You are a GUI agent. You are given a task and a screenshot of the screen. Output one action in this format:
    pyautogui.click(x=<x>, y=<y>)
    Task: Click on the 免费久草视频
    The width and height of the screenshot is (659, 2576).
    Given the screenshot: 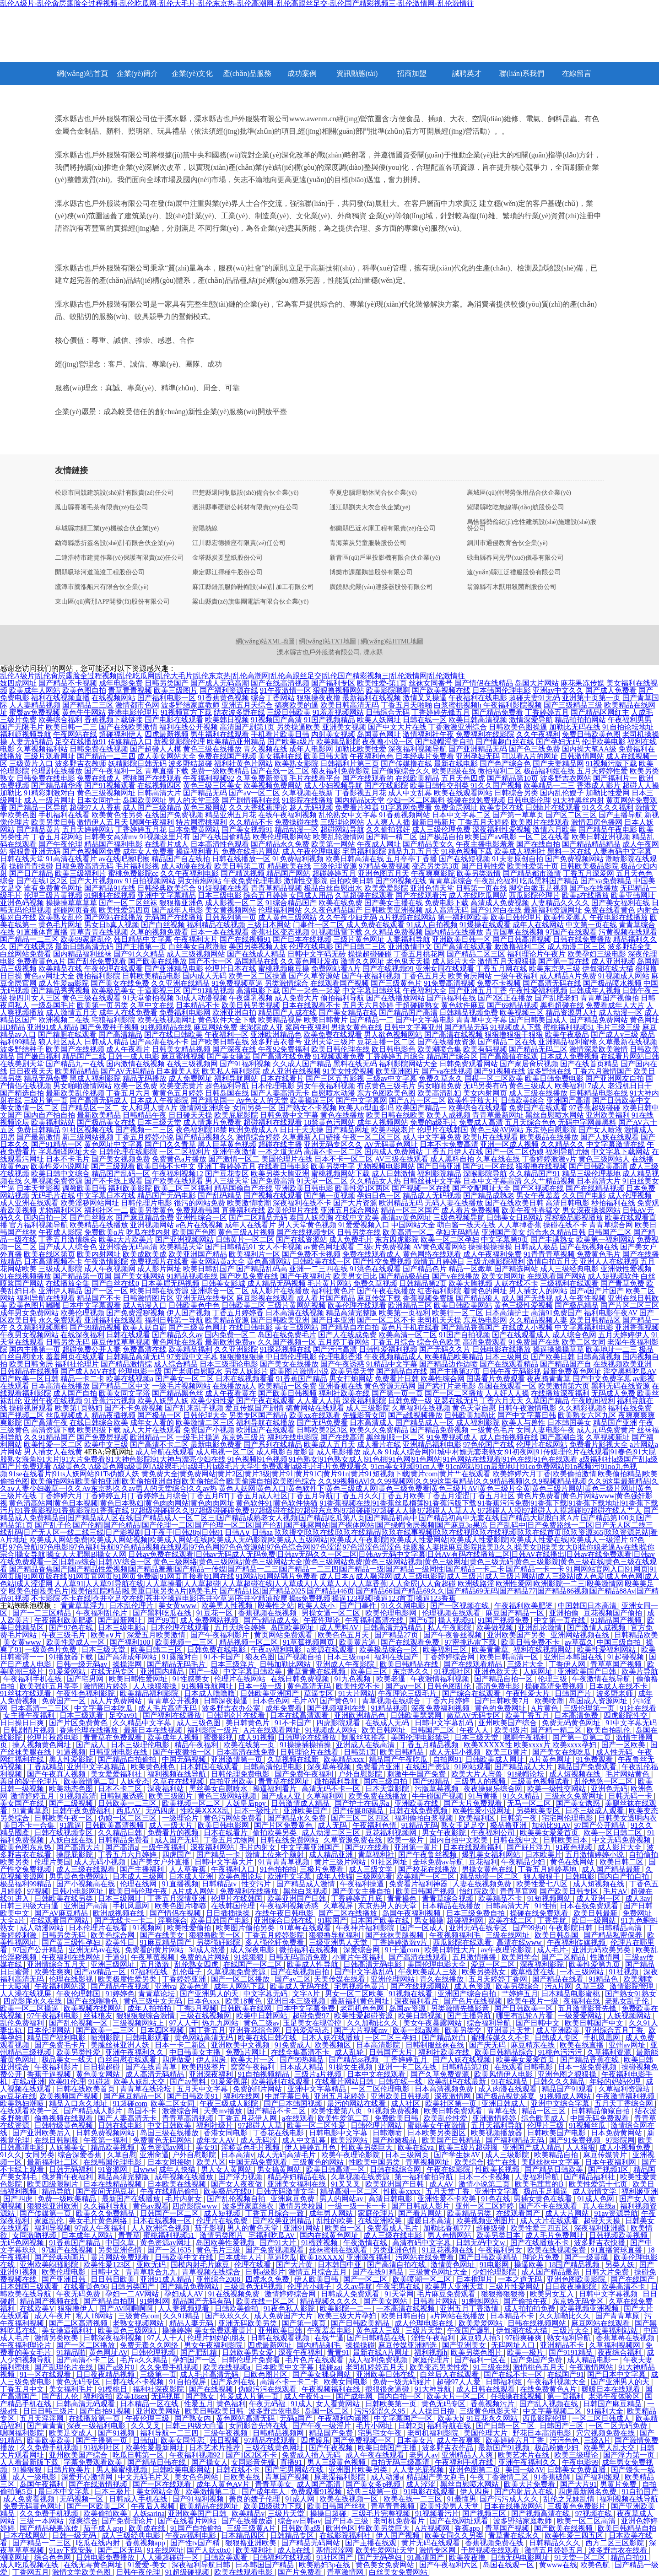 What is the action you would take?
    pyautogui.click(x=375, y=1283)
    